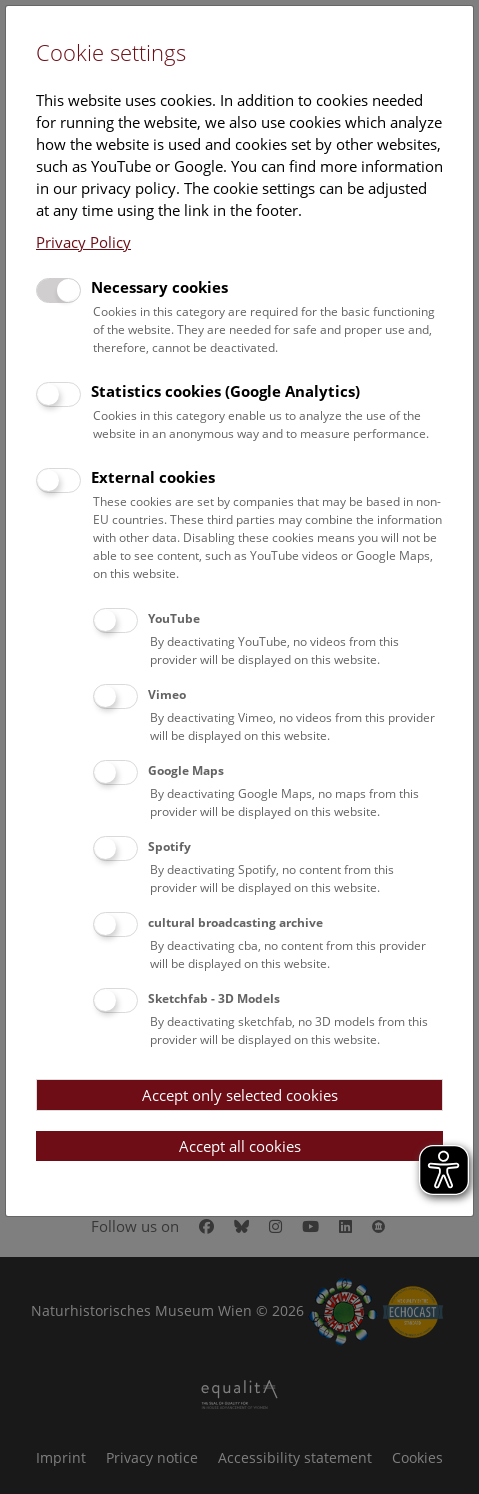  What do you see at coordinates (153, 477) in the screenshot?
I see `External cookies` at bounding box center [153, 477].